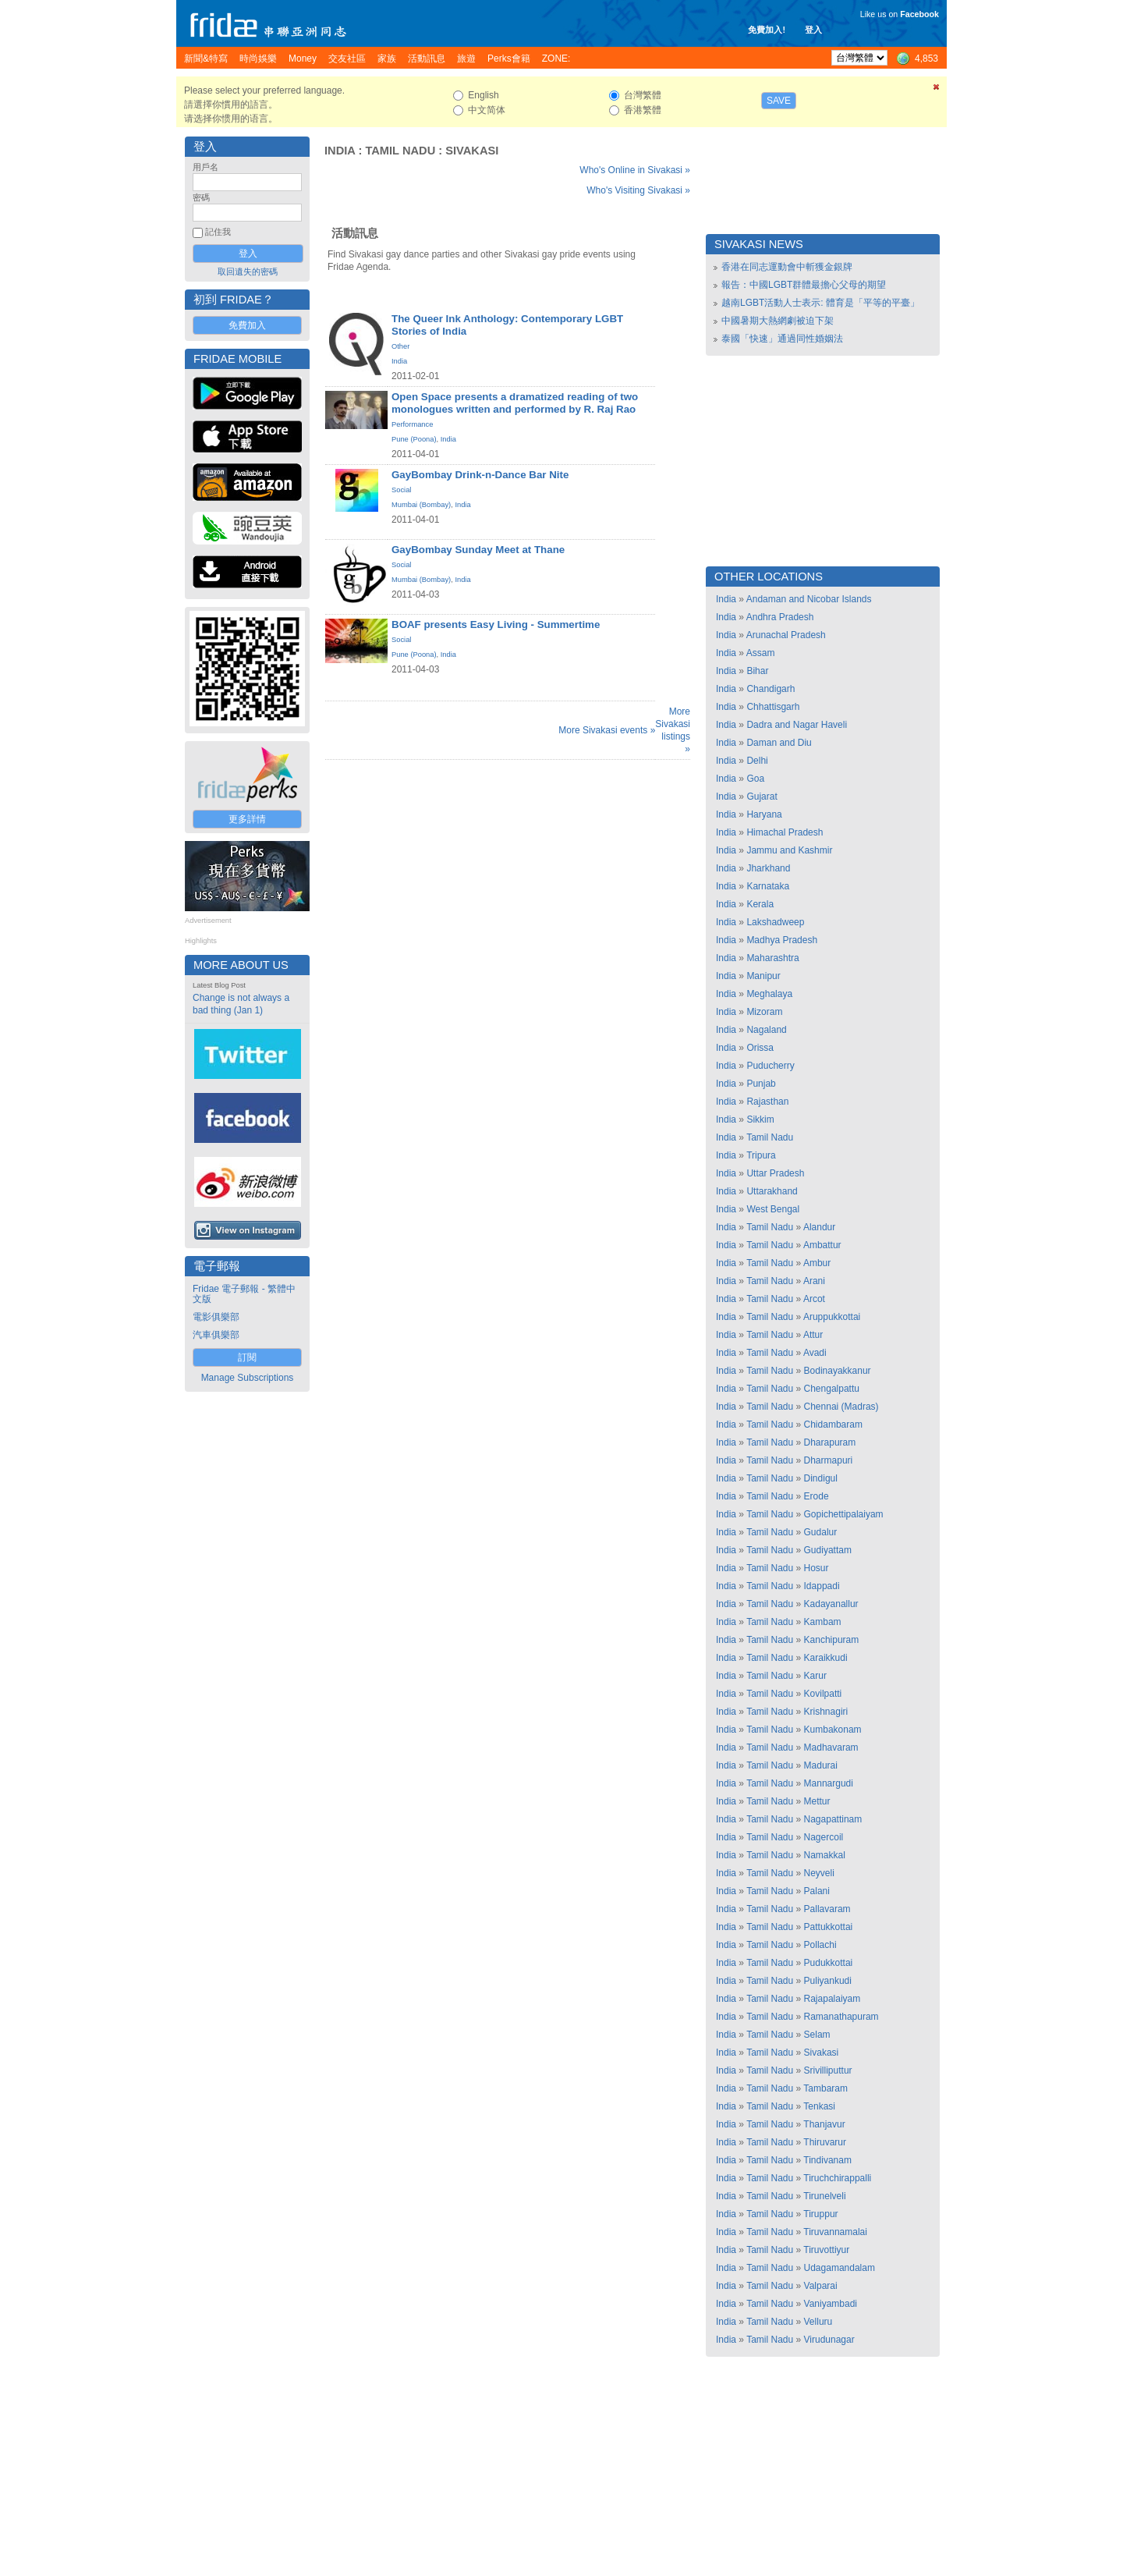 This screenshot has height=2576, width=1123. I want to click on Mumbai (Bombay), so click(421, 505).